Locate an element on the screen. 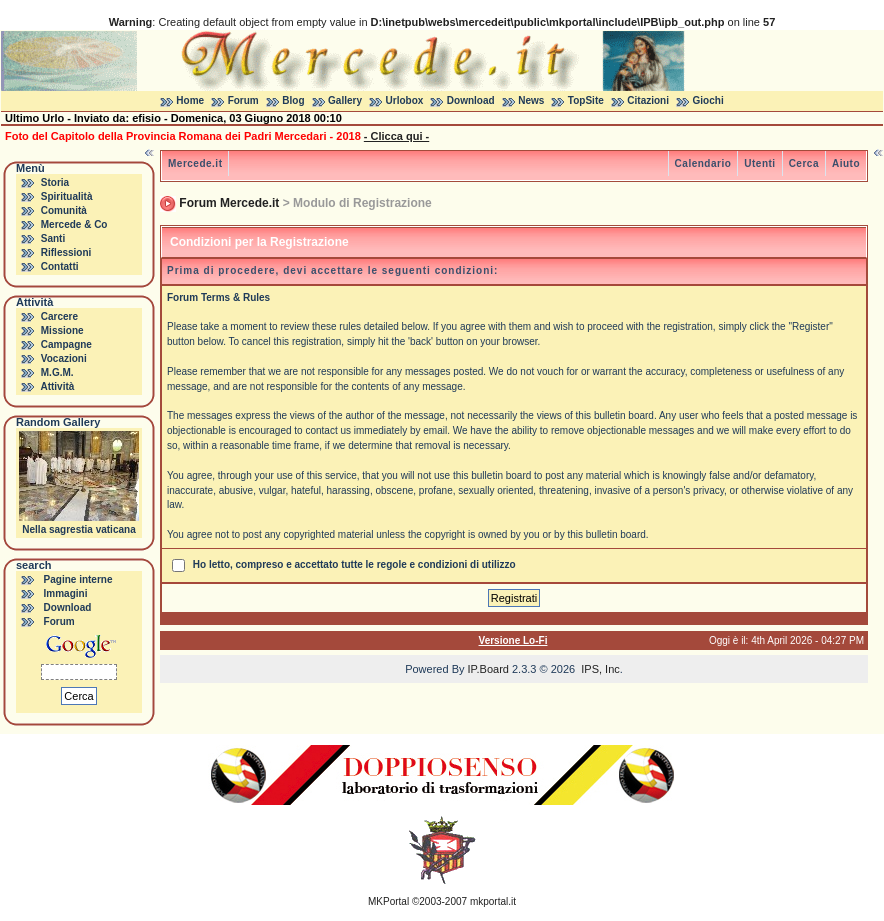 The width and height of the screenshot is (884, 921). TopSite is located at coordinates (586, 100).